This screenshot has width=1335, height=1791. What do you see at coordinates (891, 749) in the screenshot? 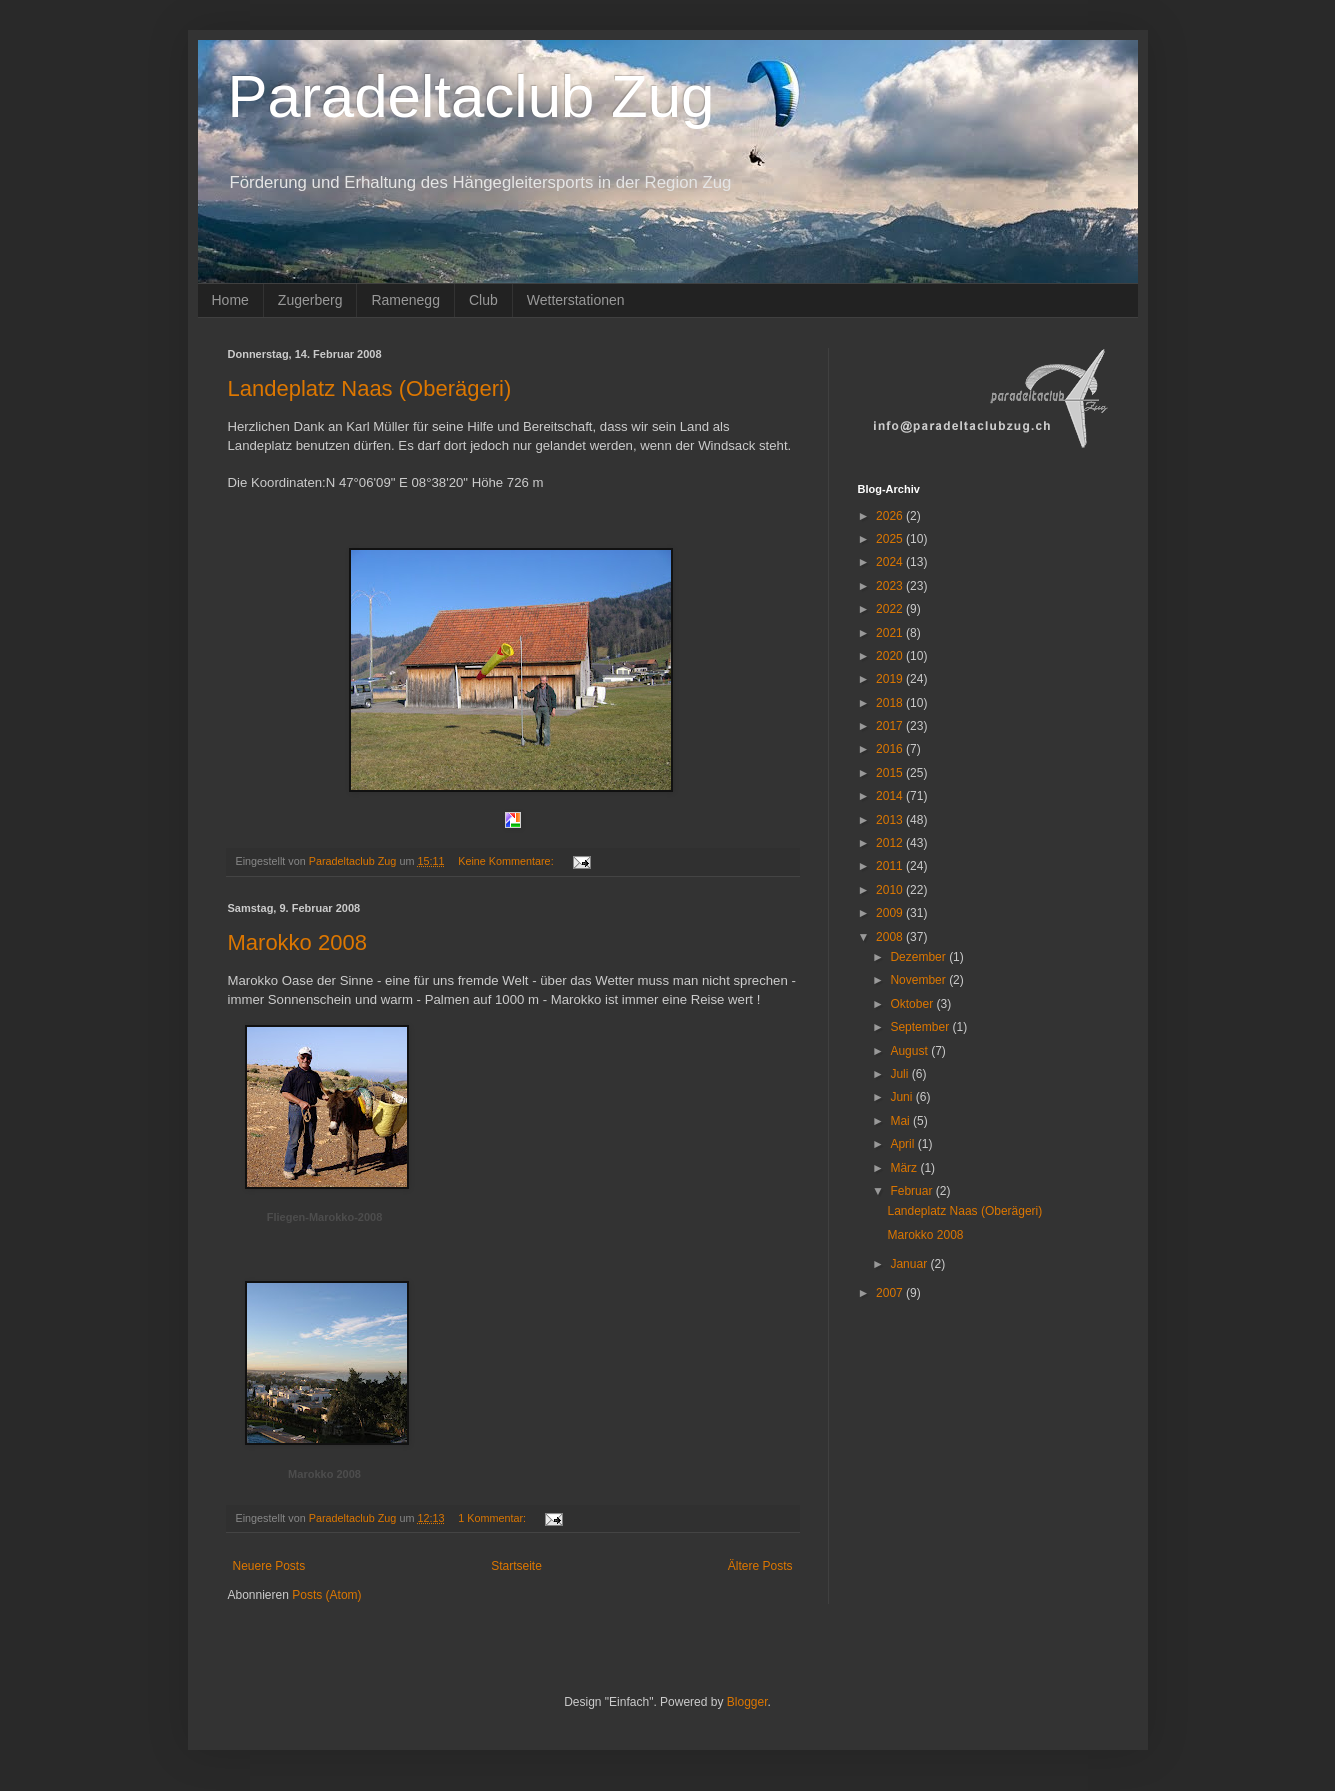
I see `2016` at bounding box center [891, 749].